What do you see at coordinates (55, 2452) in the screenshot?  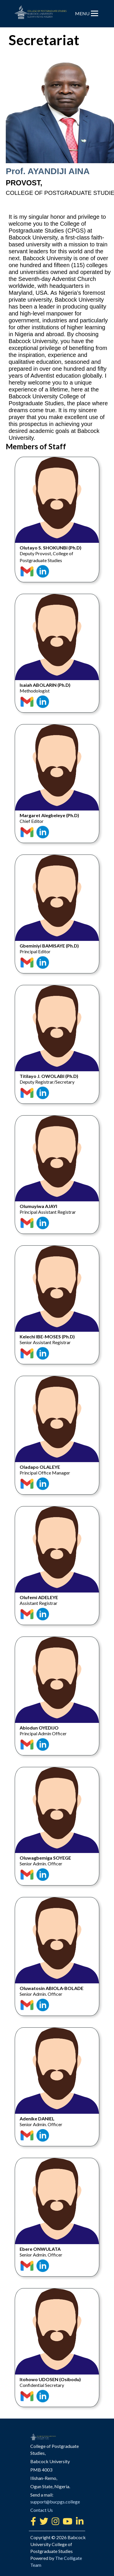 I see `support@bucpgs.college` at bounding box center [55, 2452].